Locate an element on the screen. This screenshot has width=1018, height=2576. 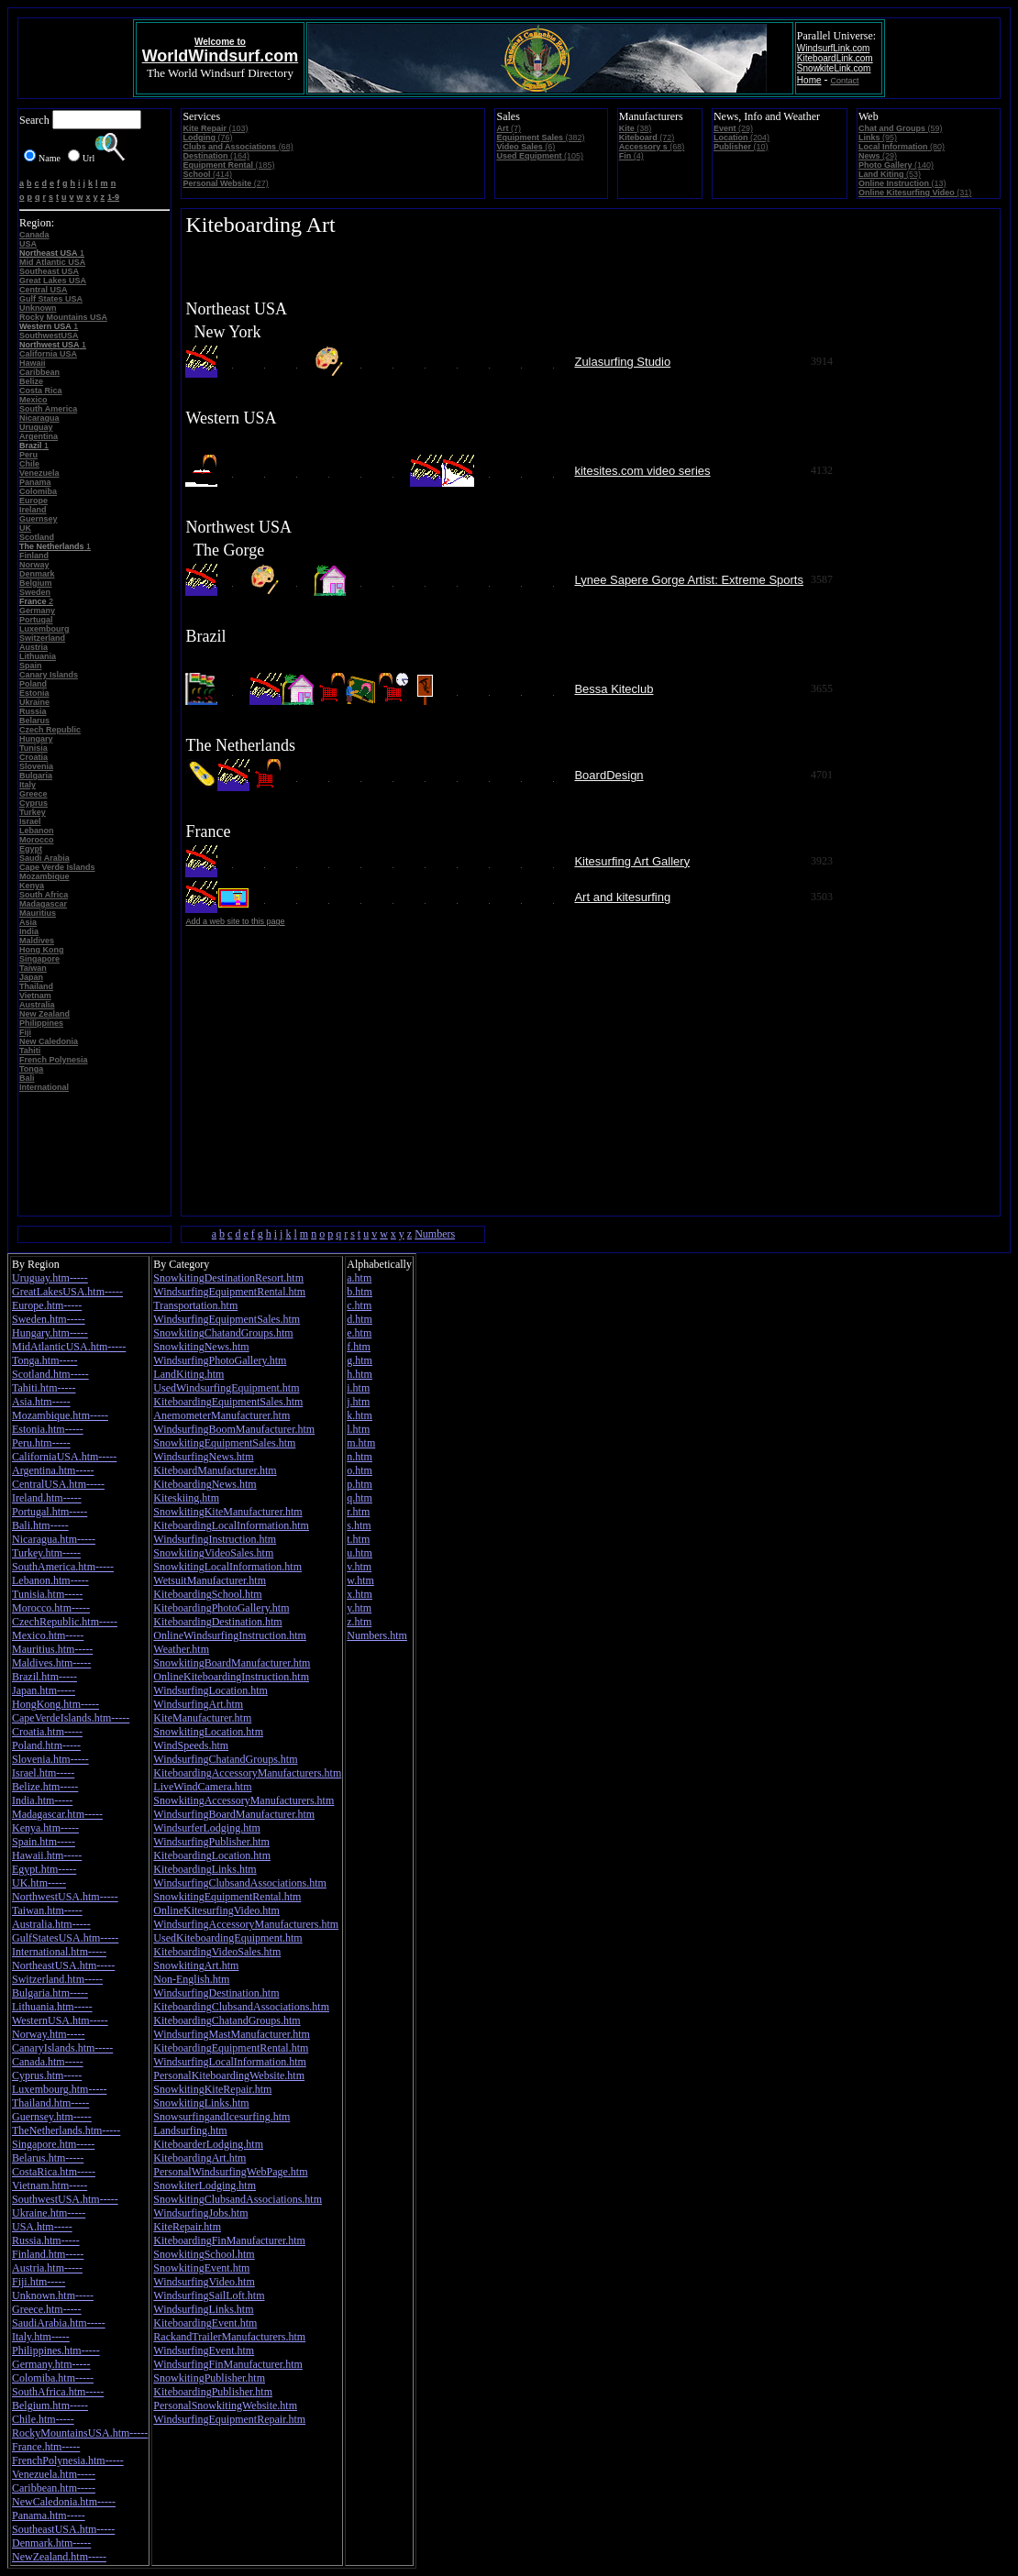
KiteboardingDestination.htm is located at coordinates (217, 1621).